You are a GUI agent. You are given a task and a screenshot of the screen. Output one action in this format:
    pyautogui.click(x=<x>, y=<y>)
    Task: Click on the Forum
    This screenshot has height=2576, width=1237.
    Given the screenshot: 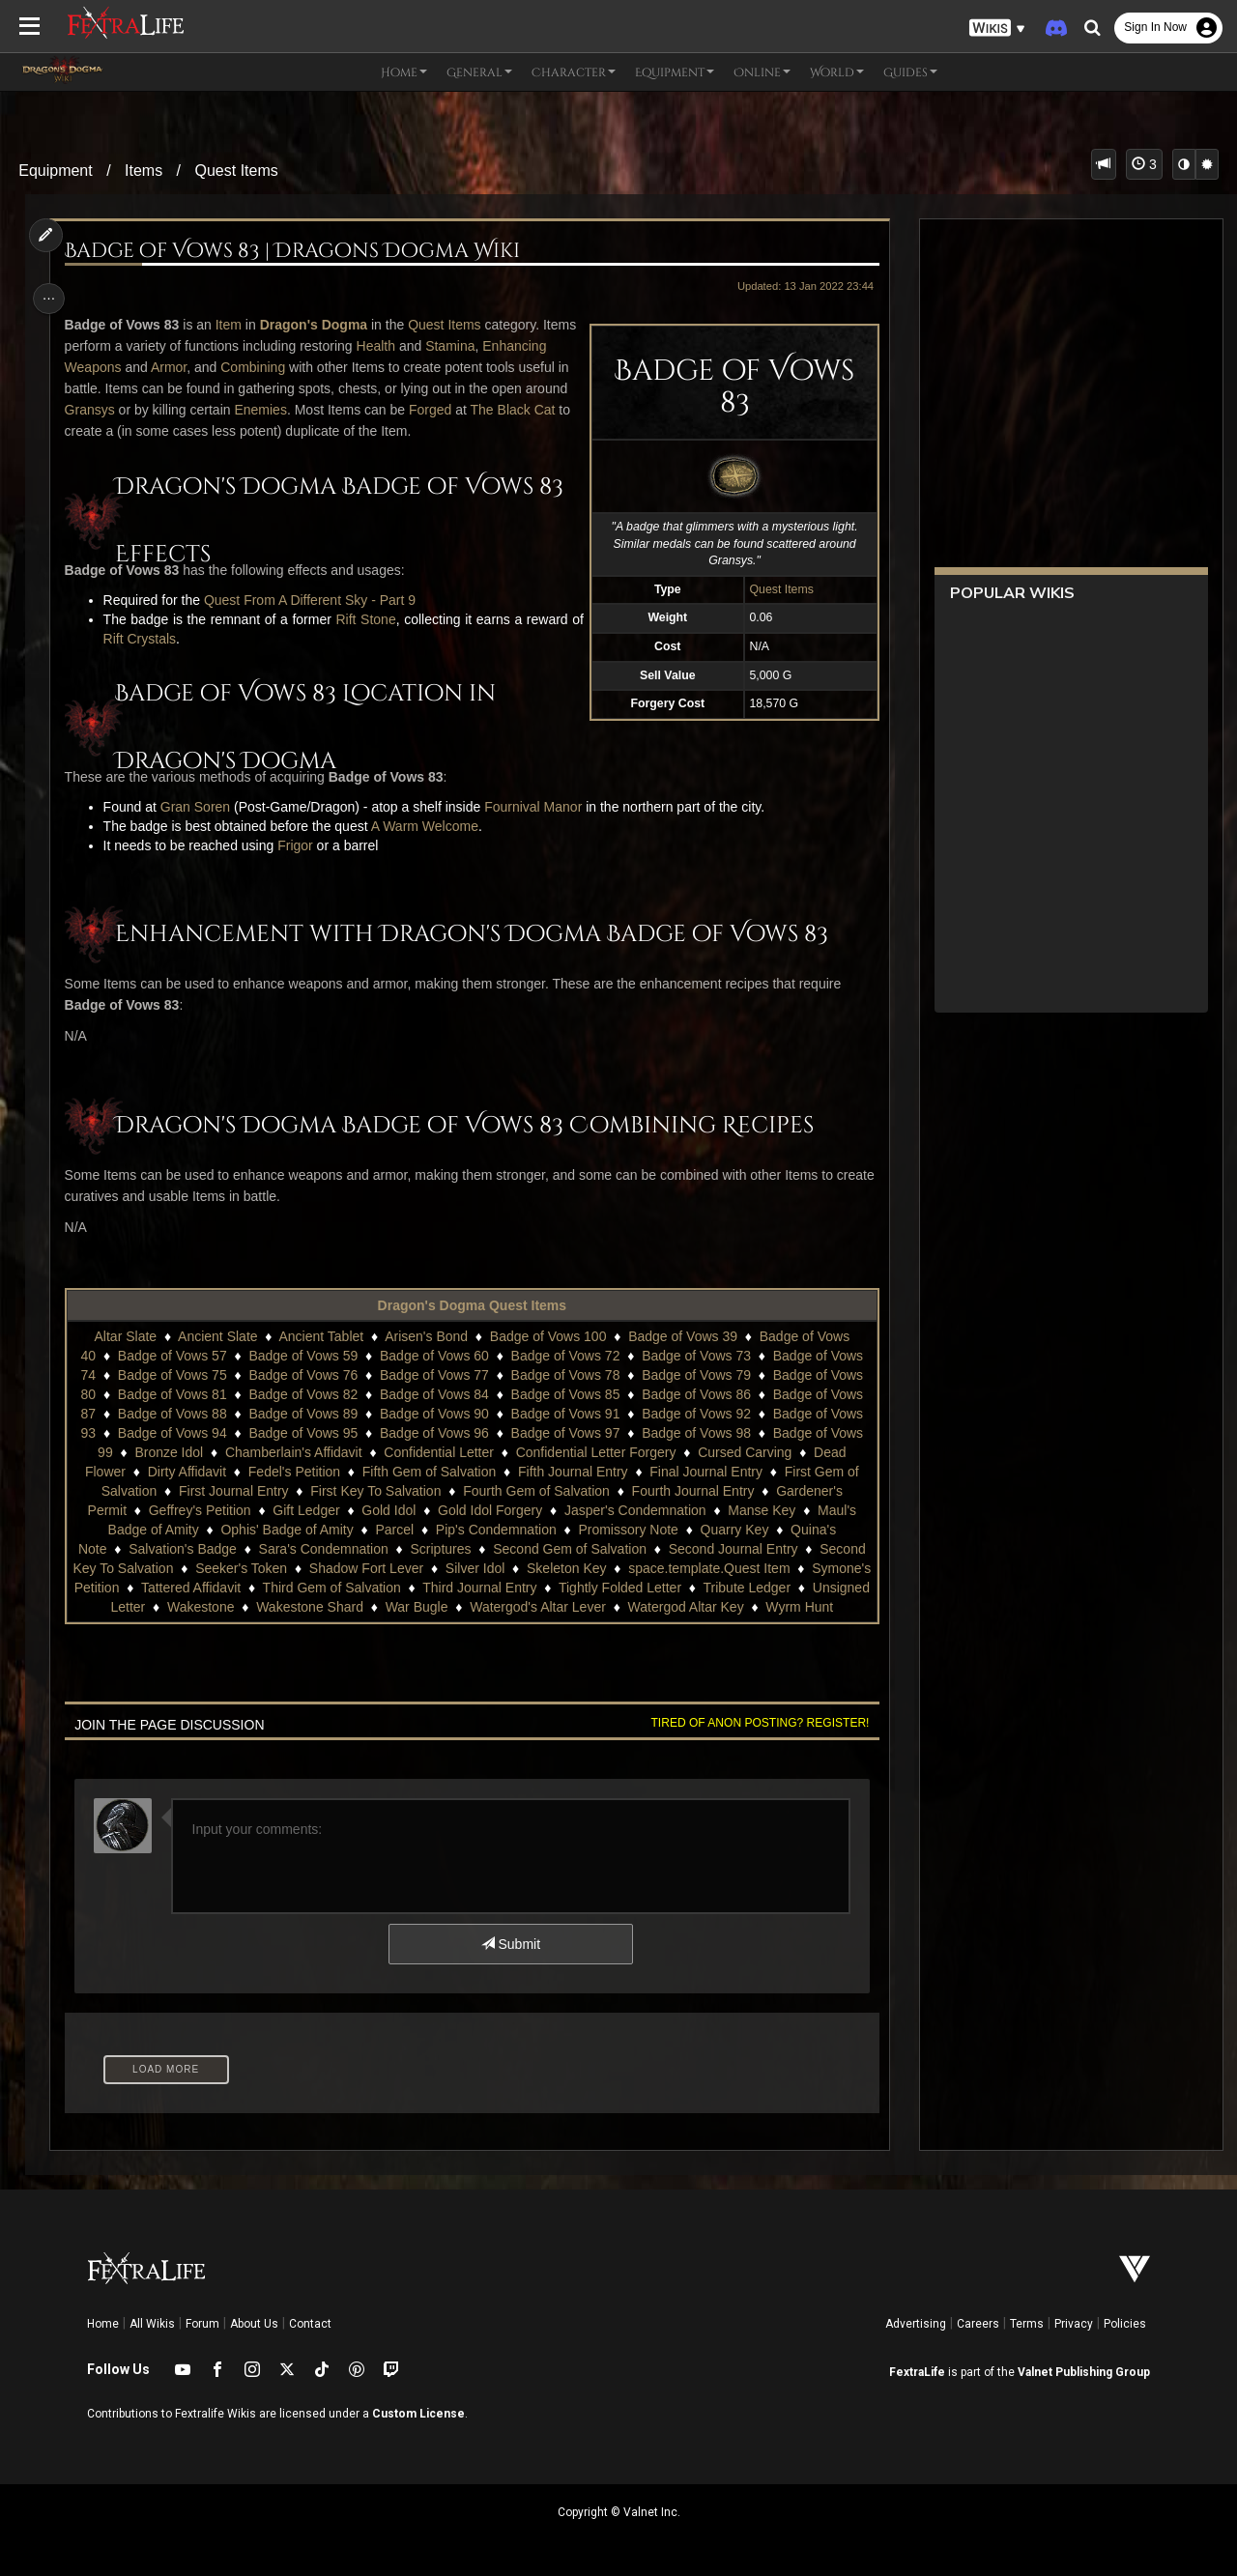 What is the action you would take?
    pyautogui.click(x=202, y=2324)
    